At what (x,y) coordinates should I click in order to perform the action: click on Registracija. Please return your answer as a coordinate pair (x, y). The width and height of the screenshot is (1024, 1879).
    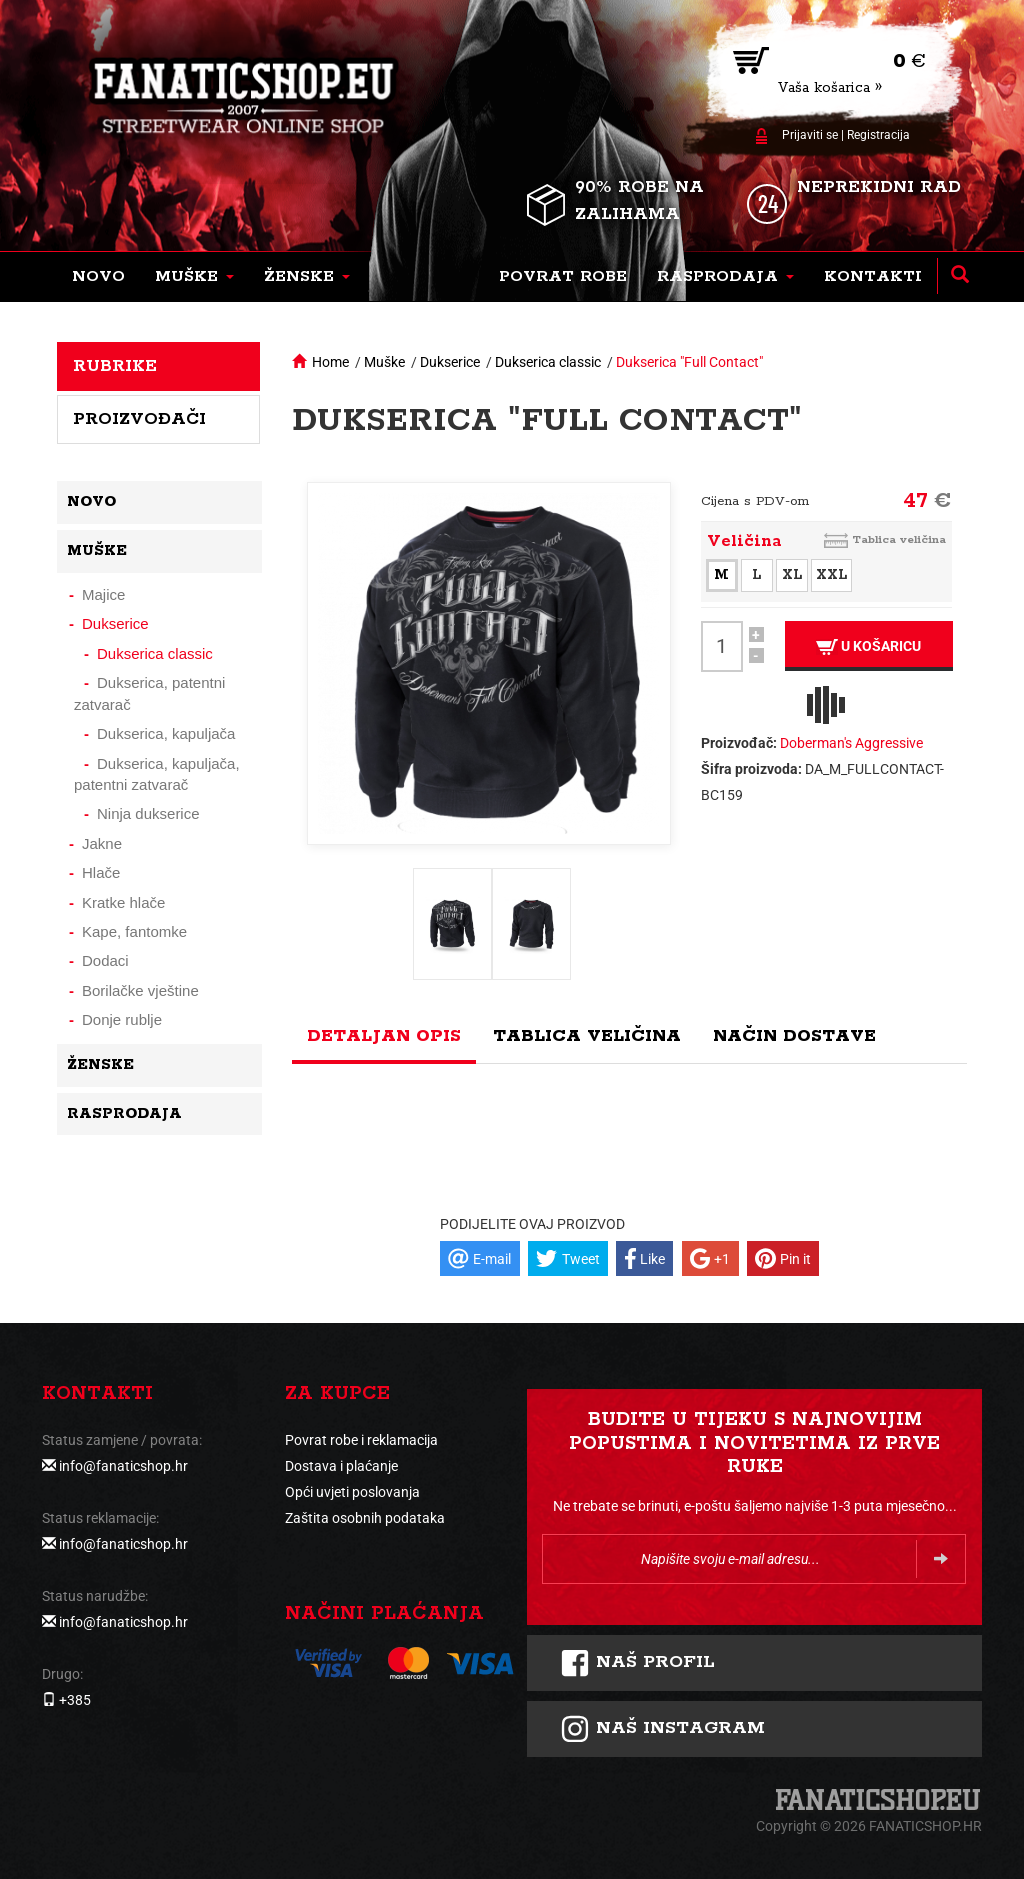
    Looking at the image, I should click on (878, 135).